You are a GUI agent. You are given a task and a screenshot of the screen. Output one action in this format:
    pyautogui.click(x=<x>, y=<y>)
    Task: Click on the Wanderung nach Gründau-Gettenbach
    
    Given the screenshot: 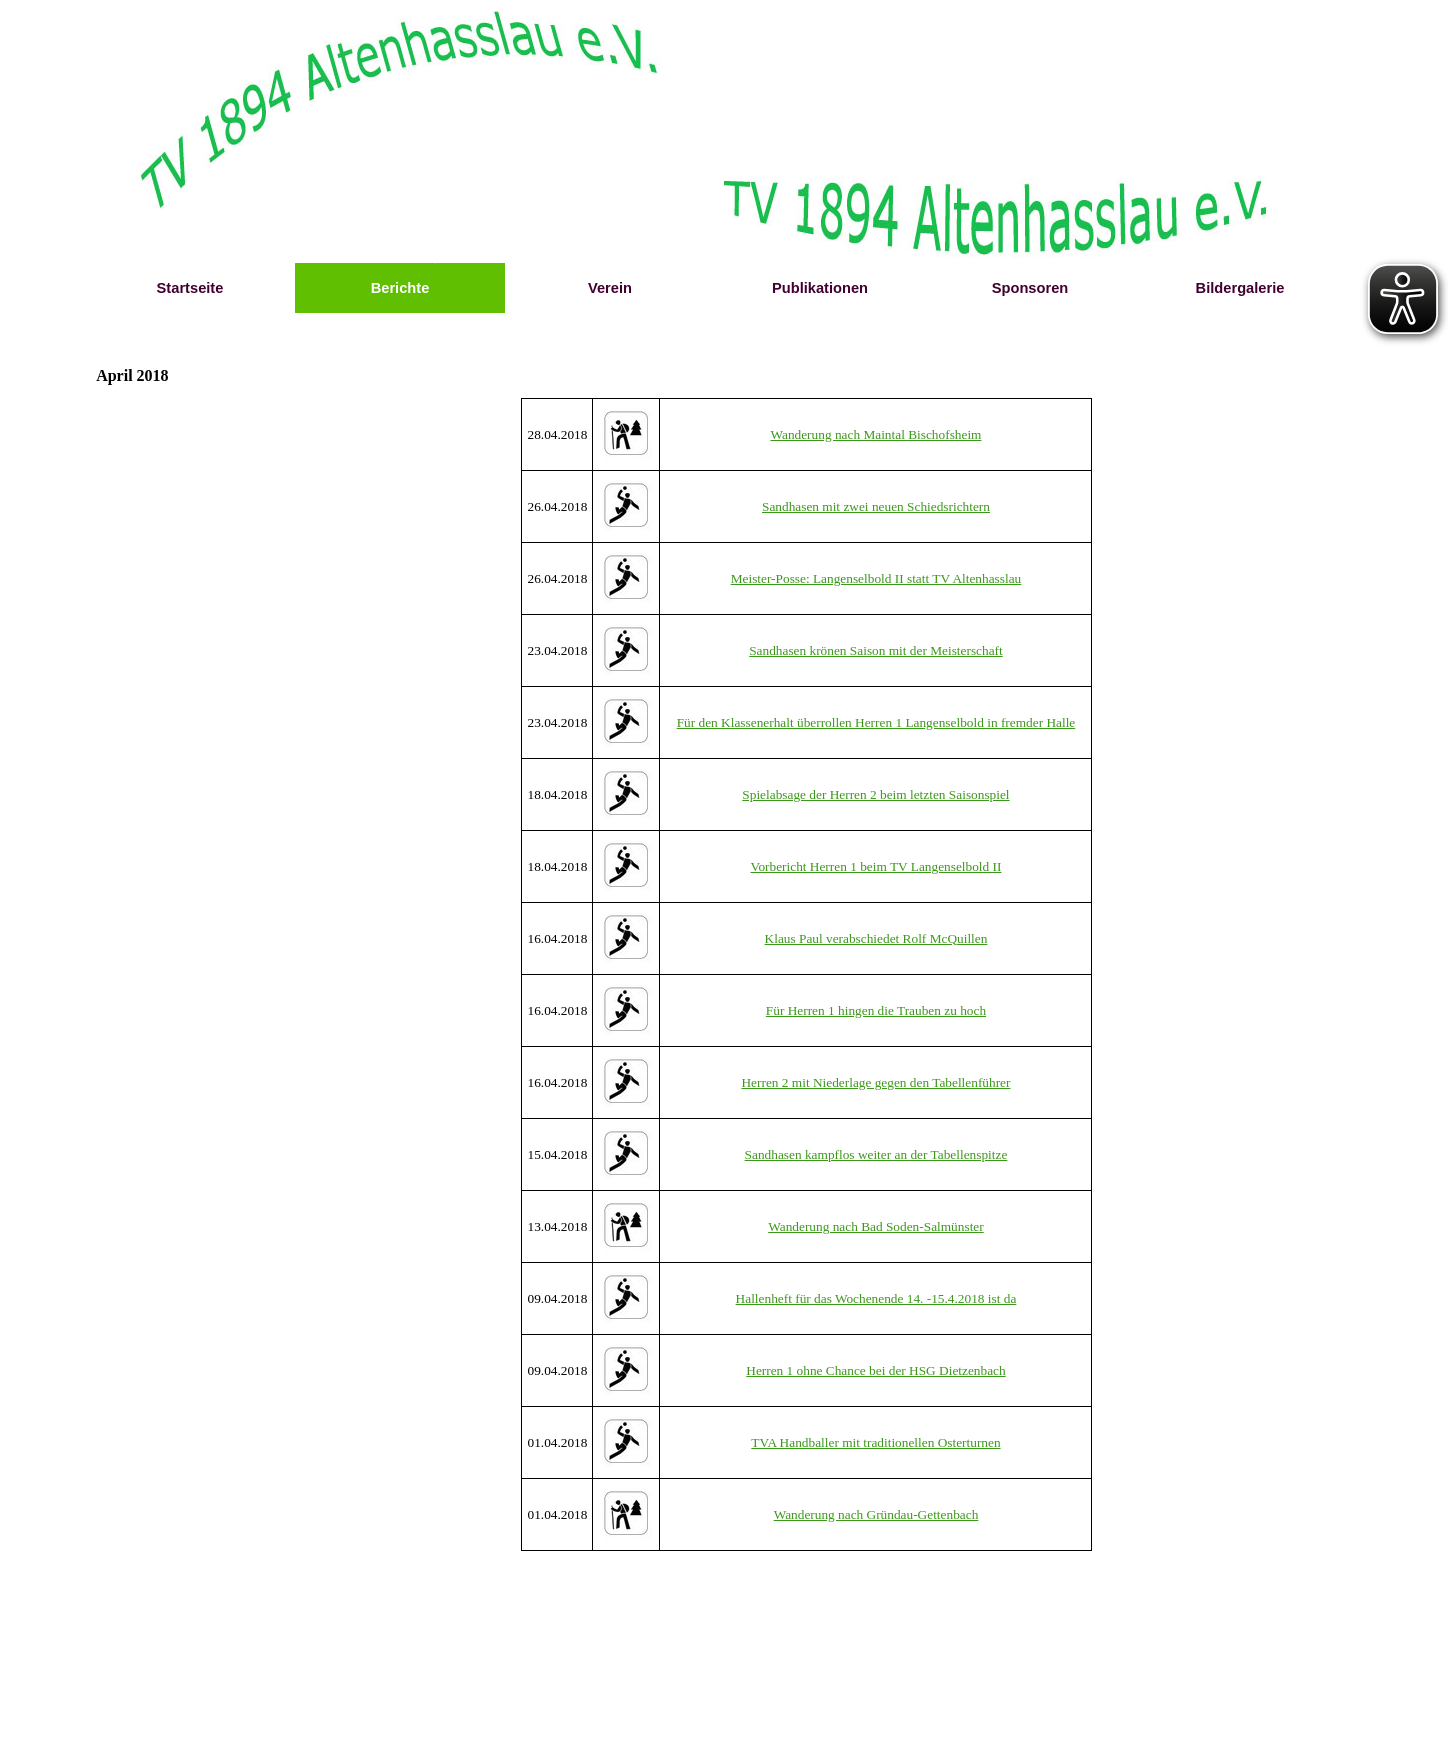 What is the action you would take?
    pyautogui.click(x=876, y=1514)
    